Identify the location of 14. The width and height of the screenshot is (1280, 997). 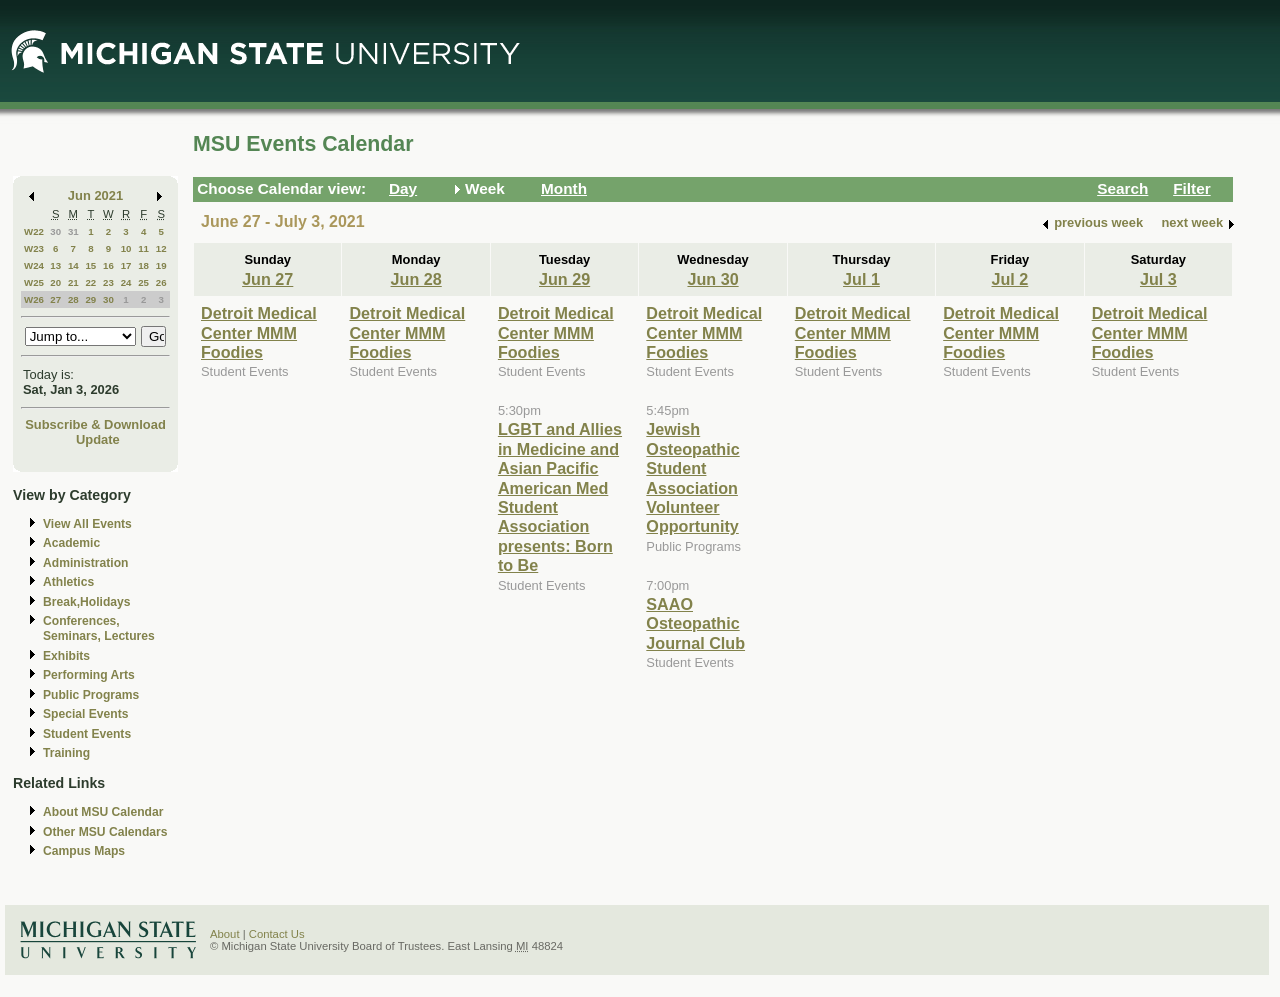
(73, 265).